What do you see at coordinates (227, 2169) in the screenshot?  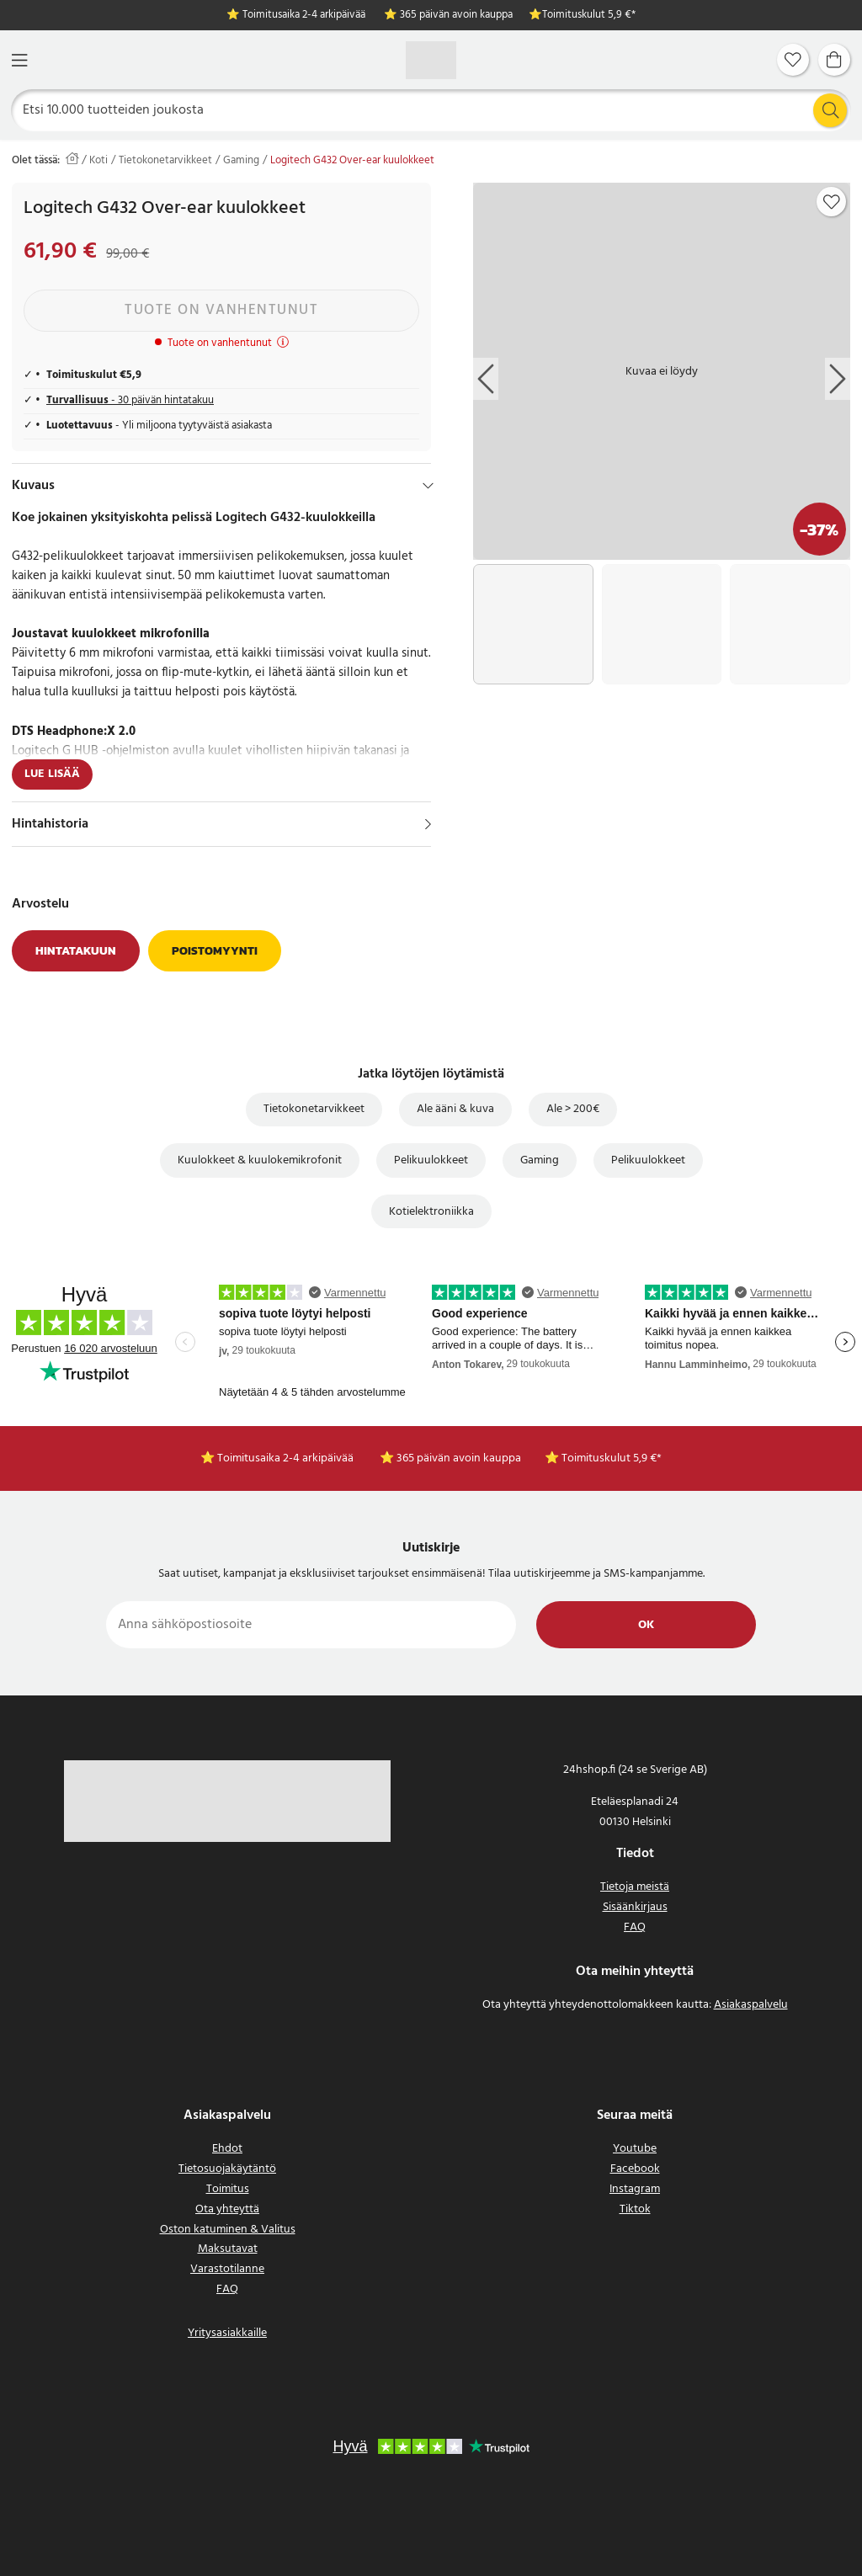 I see `Tietosuojakäytäntö` at bounding box center [227, 2169].